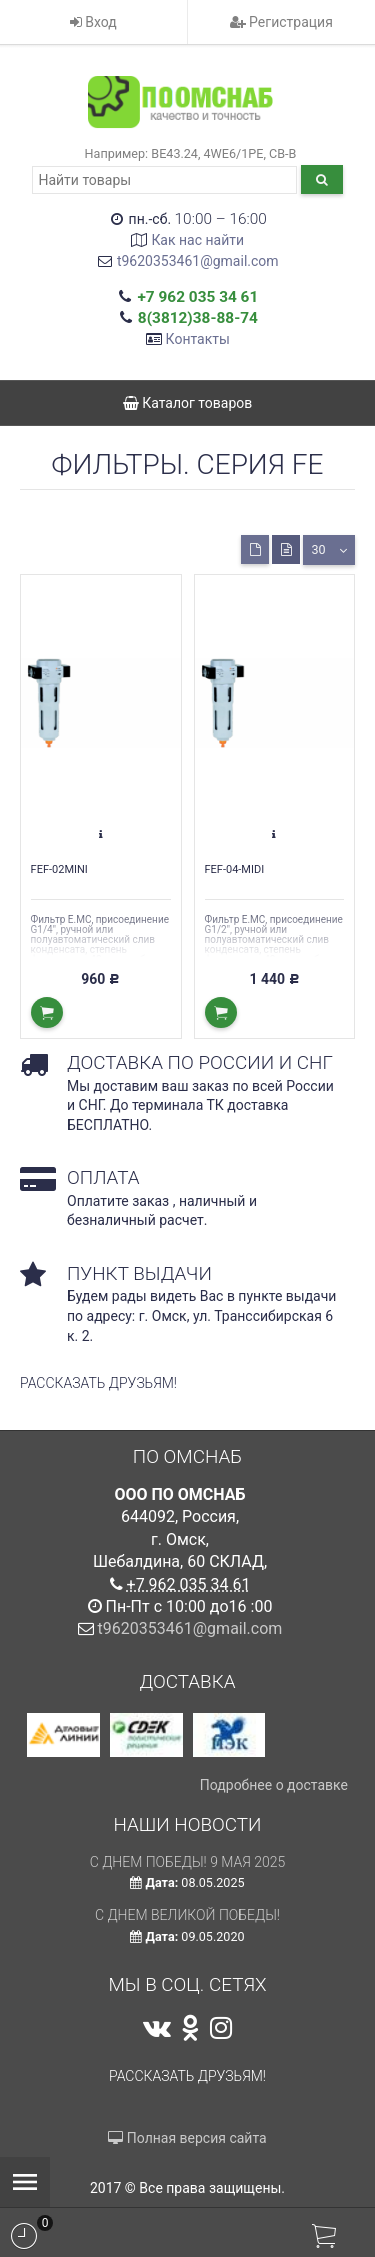 The image size is (375, 2257). What do you see at coordinates (187, 2138) in the screenshot?
I see `Полная версия сайта` at bounding box center [187, 2138].